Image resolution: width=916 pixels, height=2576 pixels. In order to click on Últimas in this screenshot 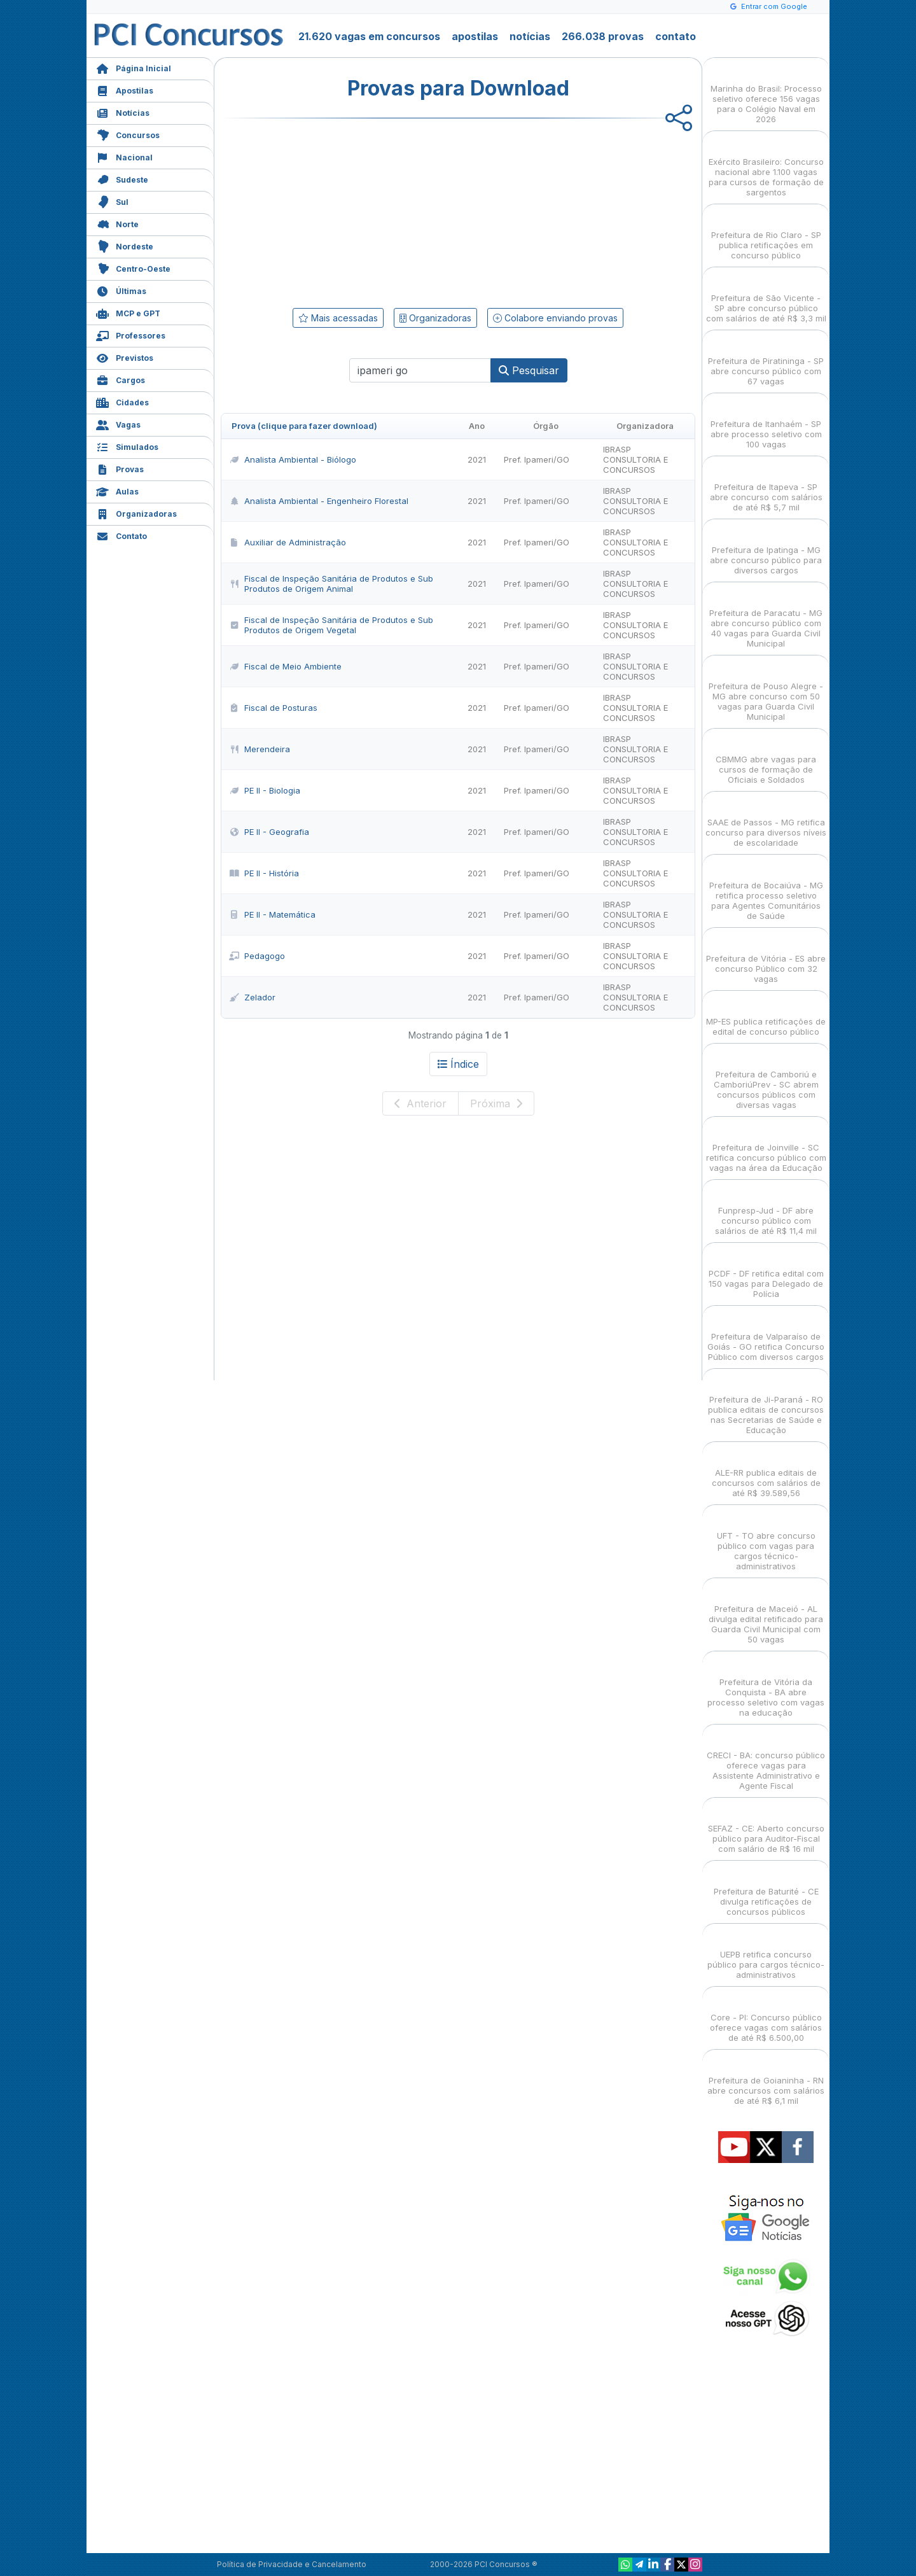, I will do `click(121, 290)`.